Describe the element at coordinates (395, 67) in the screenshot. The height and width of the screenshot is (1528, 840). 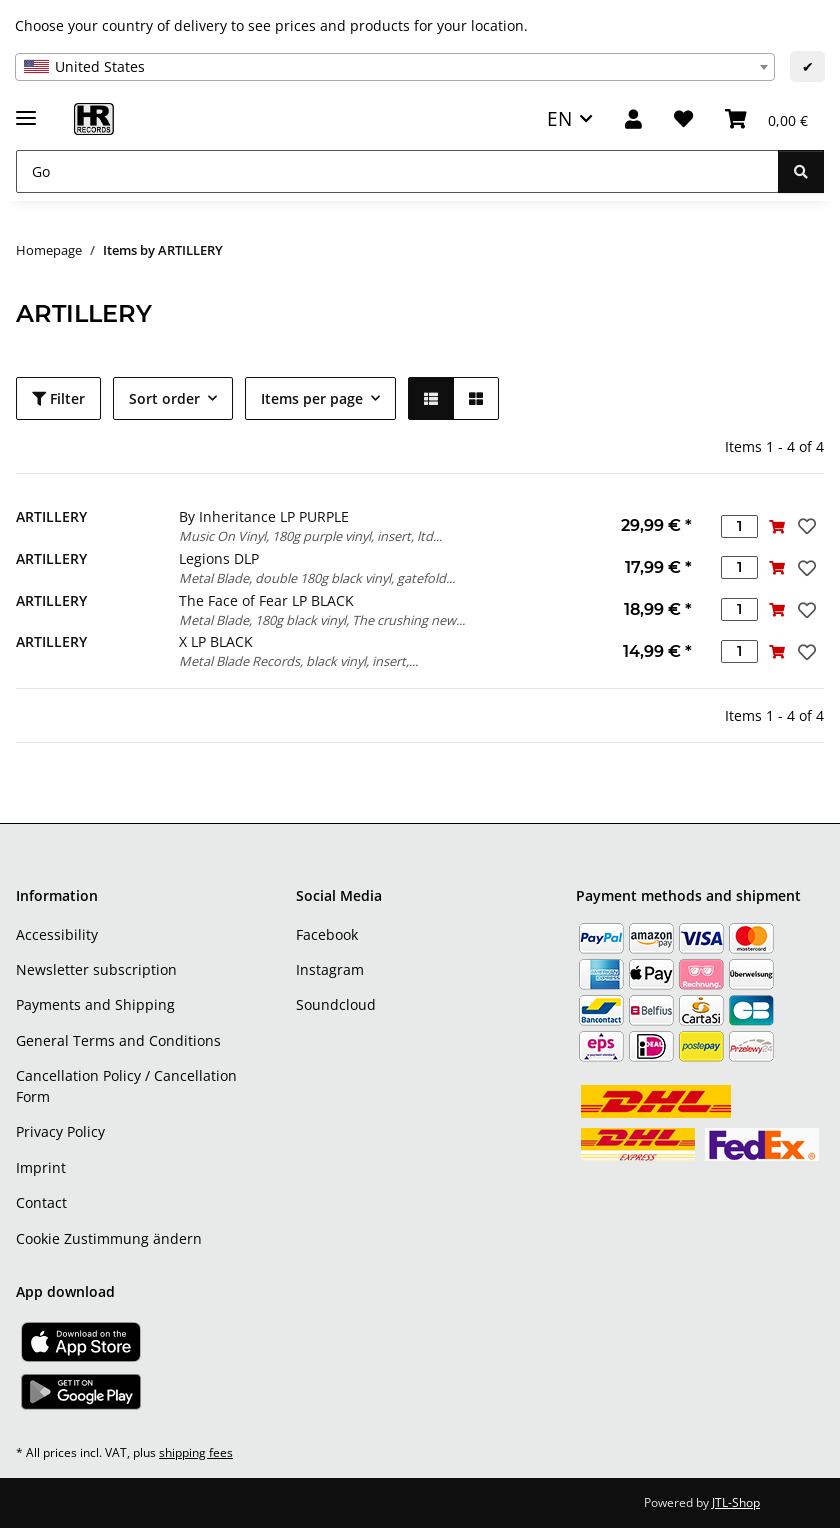
I see `[textbox]` at that location.